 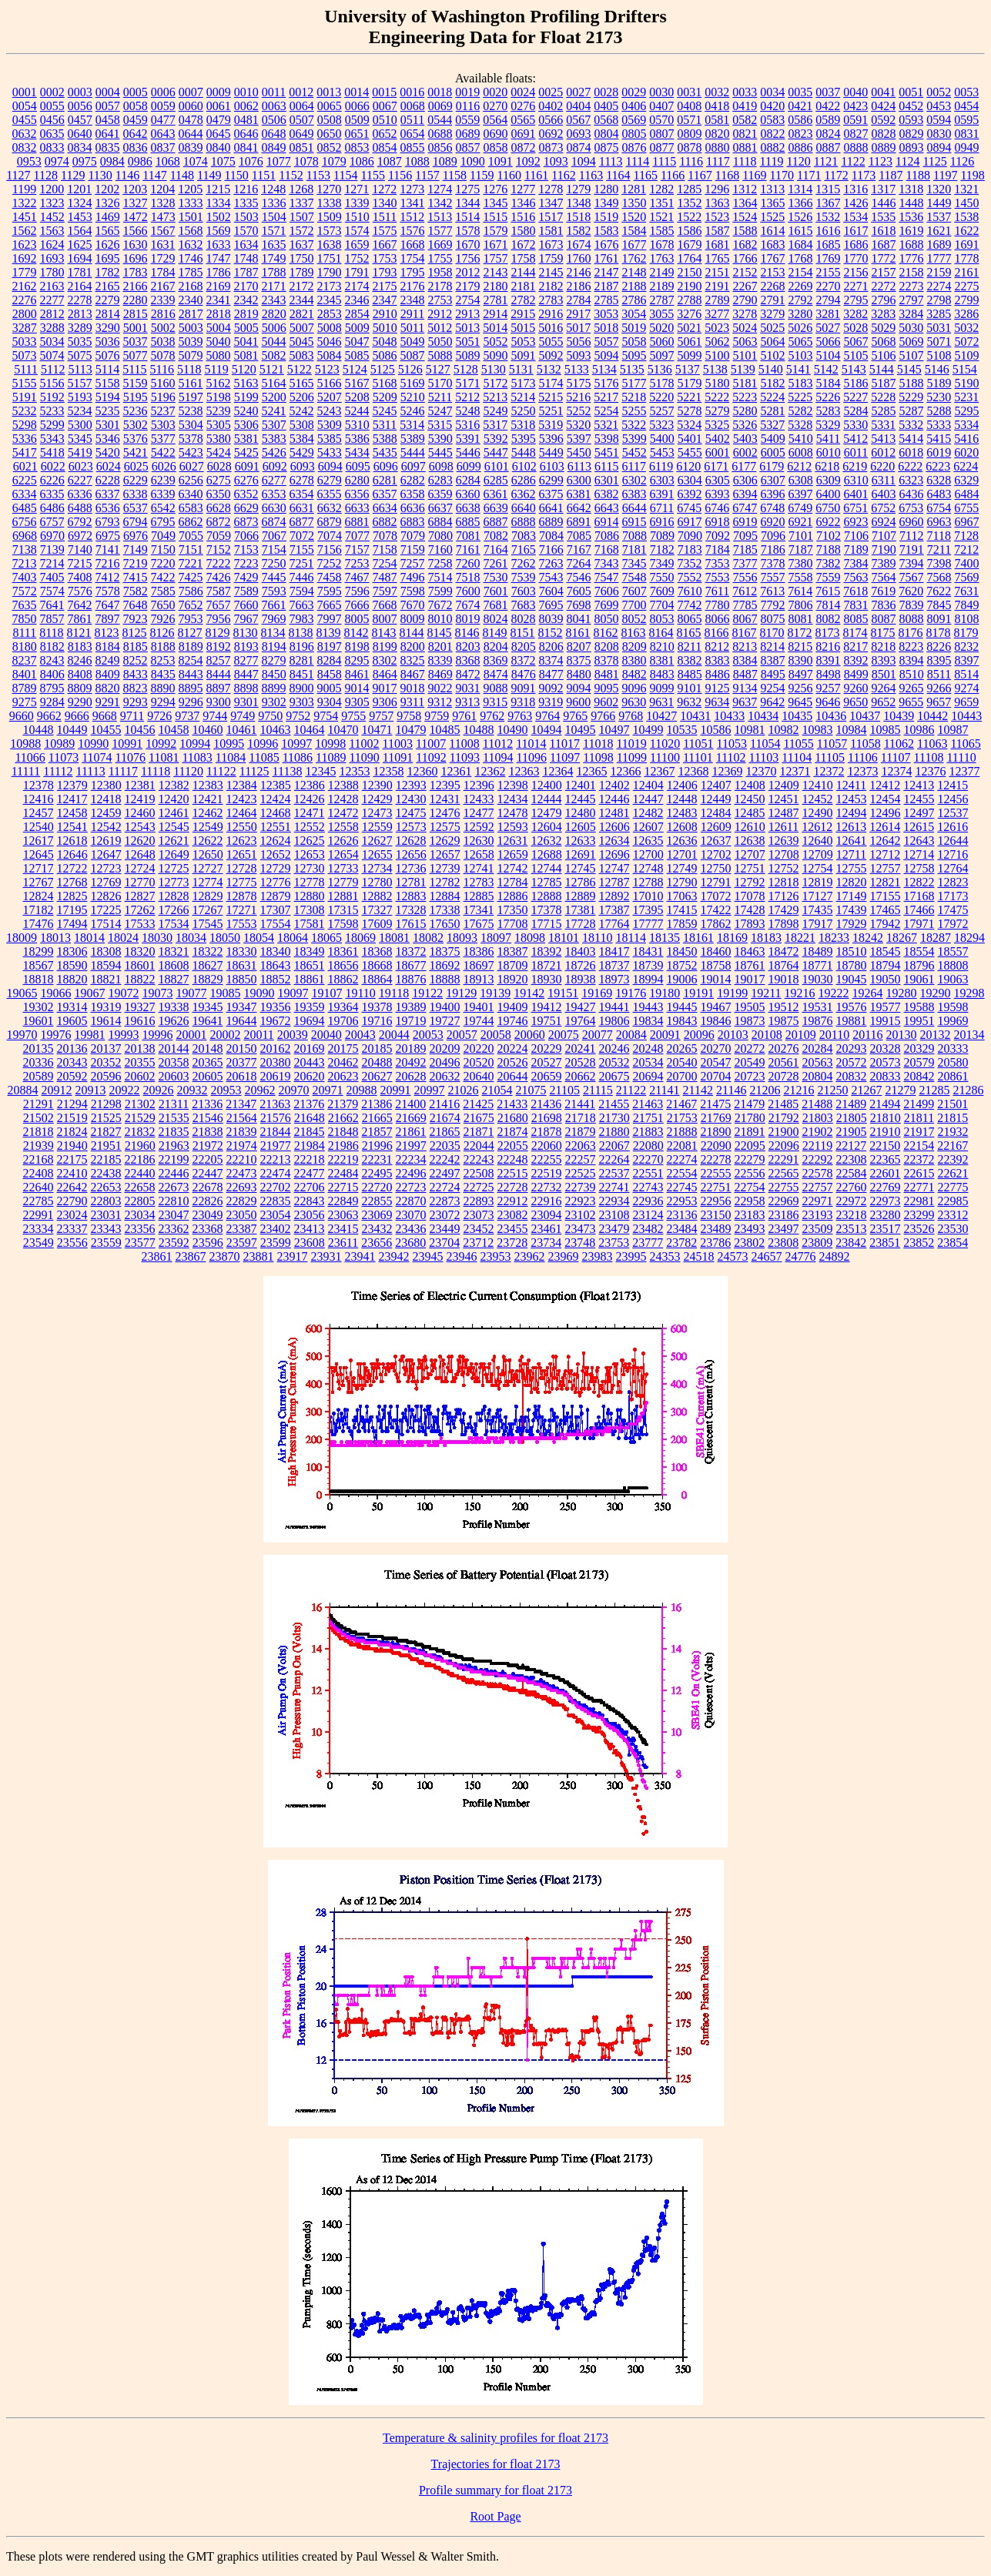 I want to click on 8381, so click(x=662, y=660).